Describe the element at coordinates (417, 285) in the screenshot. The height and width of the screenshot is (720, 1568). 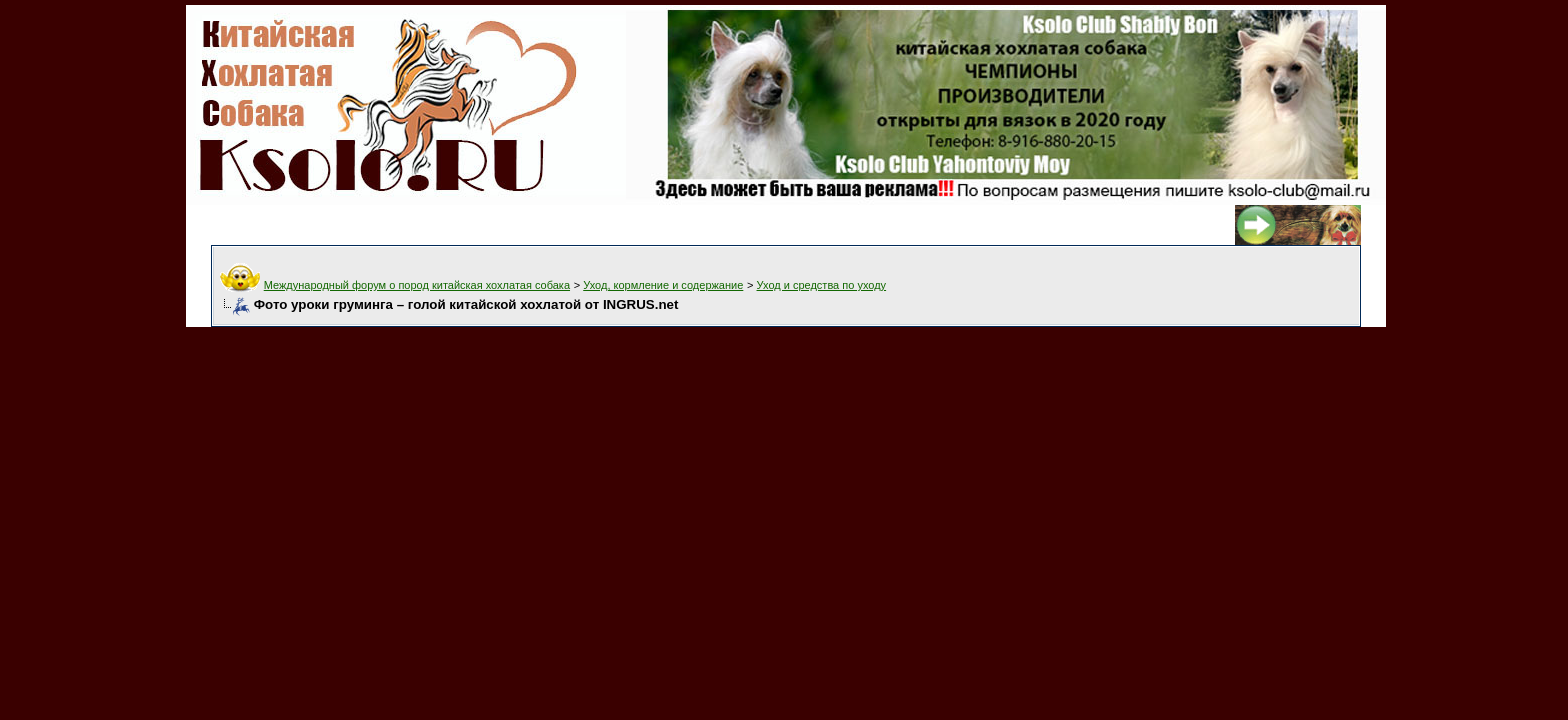
I see `Международный форум о пород китайская хохлатая собака` at that location.